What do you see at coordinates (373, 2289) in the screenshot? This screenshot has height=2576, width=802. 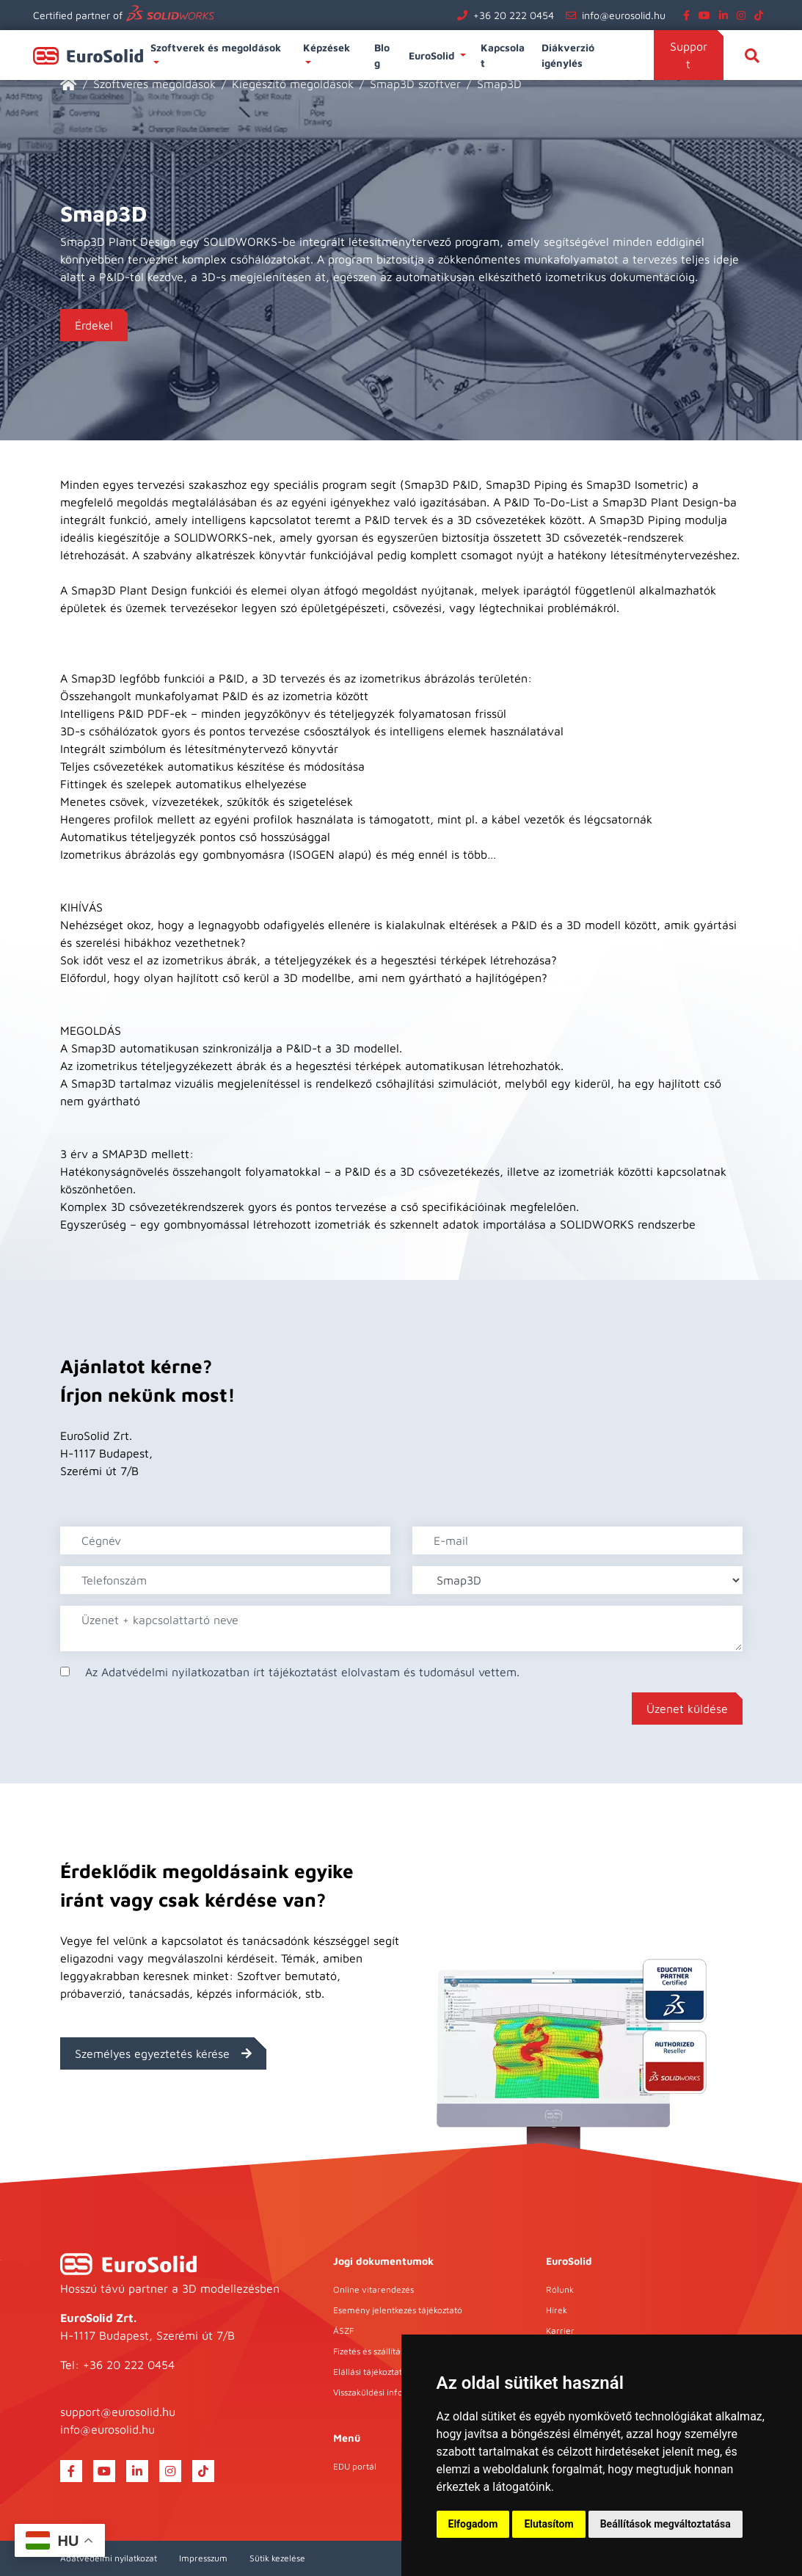 I see `Online vitarendezés` at bounding box center [373, 2289].